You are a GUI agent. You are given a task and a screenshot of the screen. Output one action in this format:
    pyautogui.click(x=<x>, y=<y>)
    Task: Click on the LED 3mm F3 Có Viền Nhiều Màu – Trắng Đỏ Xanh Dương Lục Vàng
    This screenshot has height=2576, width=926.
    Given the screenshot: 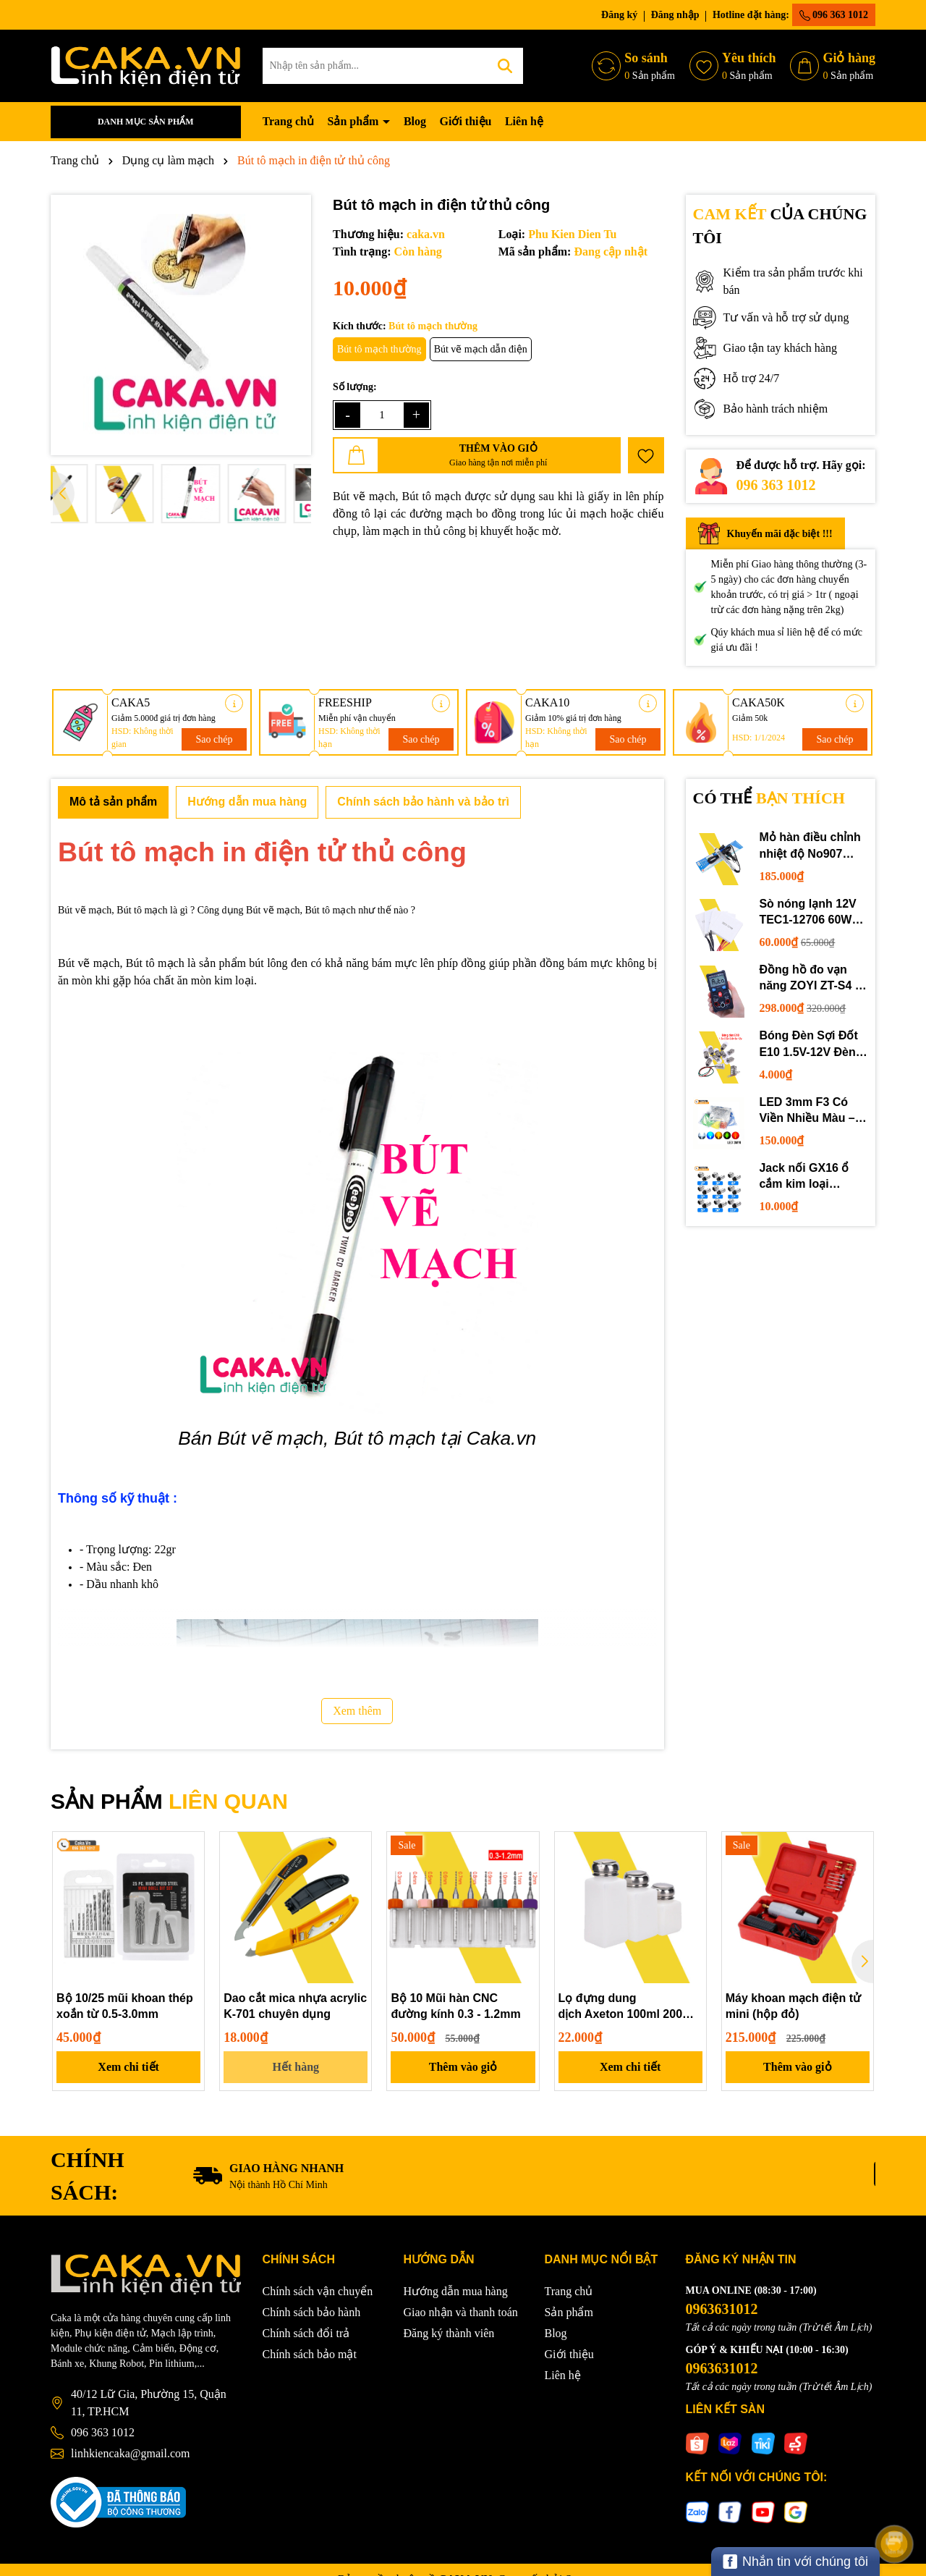 What is the action you would take?
    pyautogui.click(x=806, y=1111)
    